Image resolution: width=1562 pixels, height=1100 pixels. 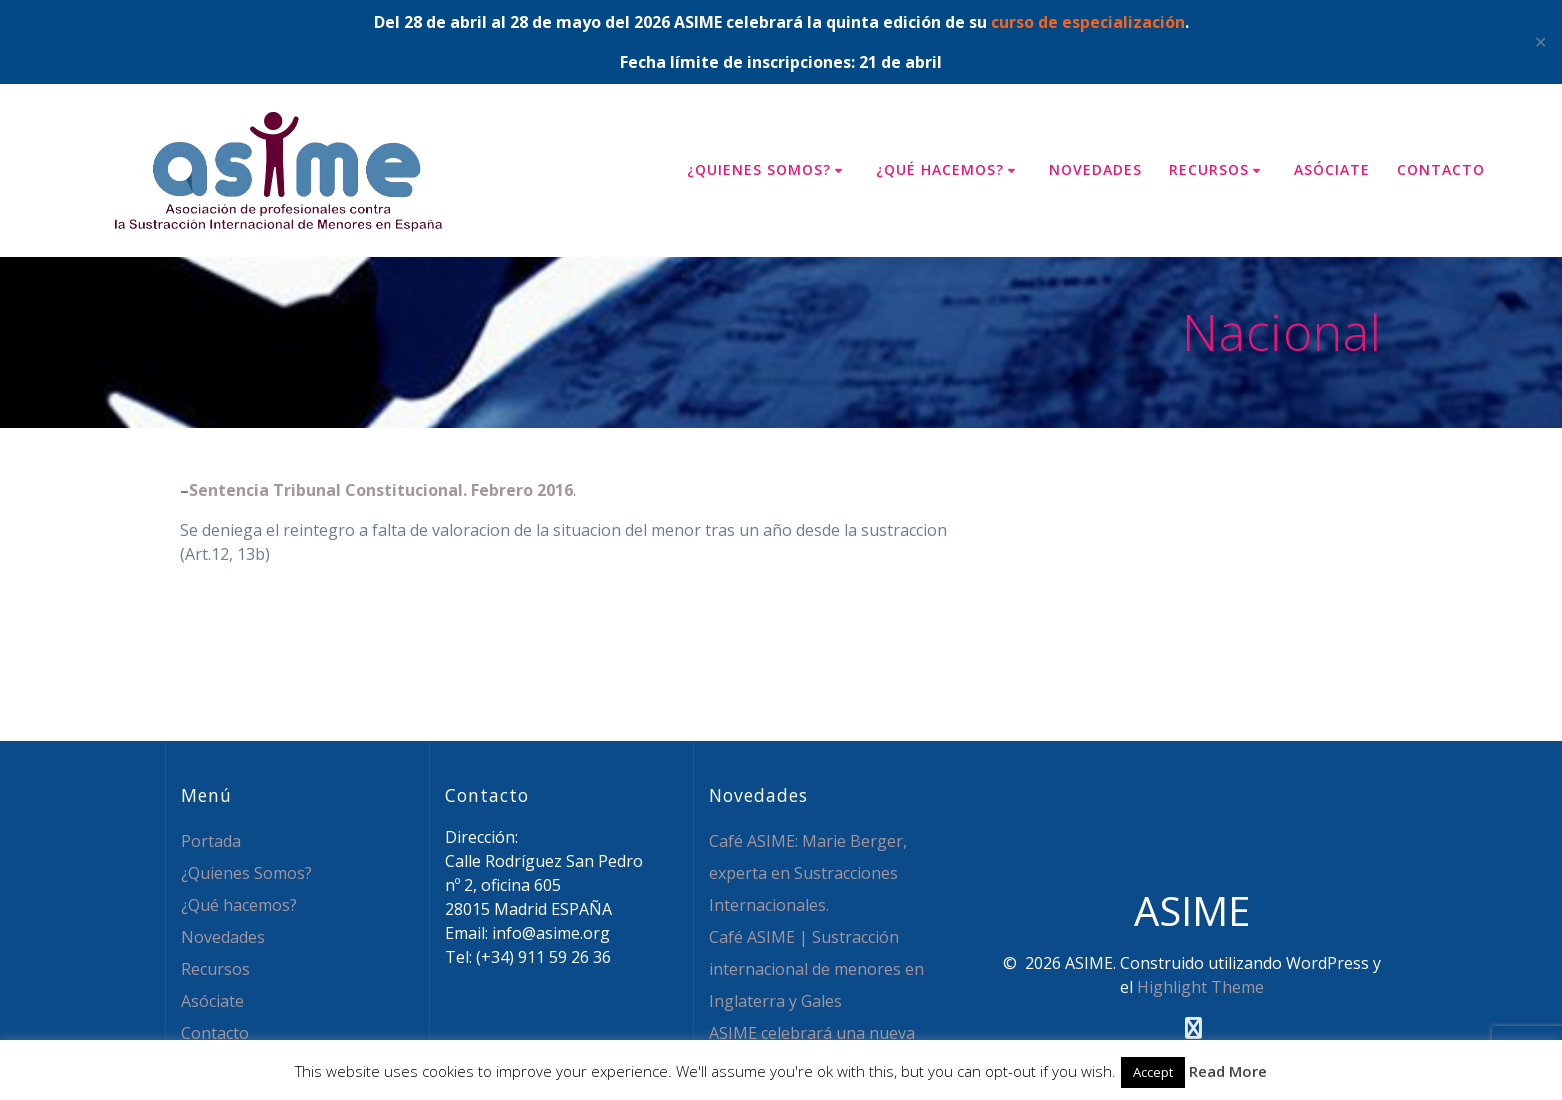 What do you see at coordinates (381, 490) in the screenshot?
I see `Sentencia Tribunal Constitucional. Febrero 2016` at bounding box center [381, 490].